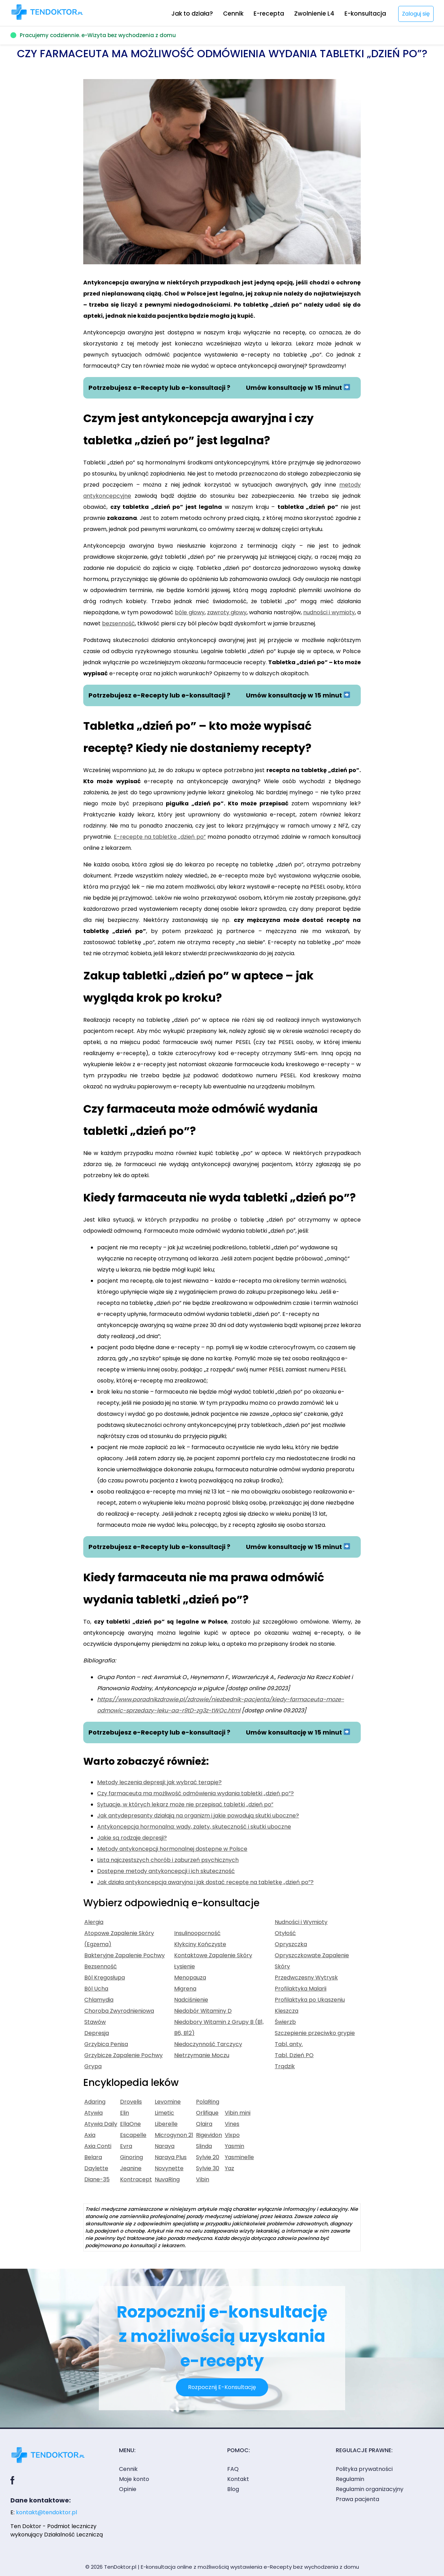  What do you see at coordinates (89, 2135) in the screenshot?
I see `Axia` at bounding box center [89, 2135].